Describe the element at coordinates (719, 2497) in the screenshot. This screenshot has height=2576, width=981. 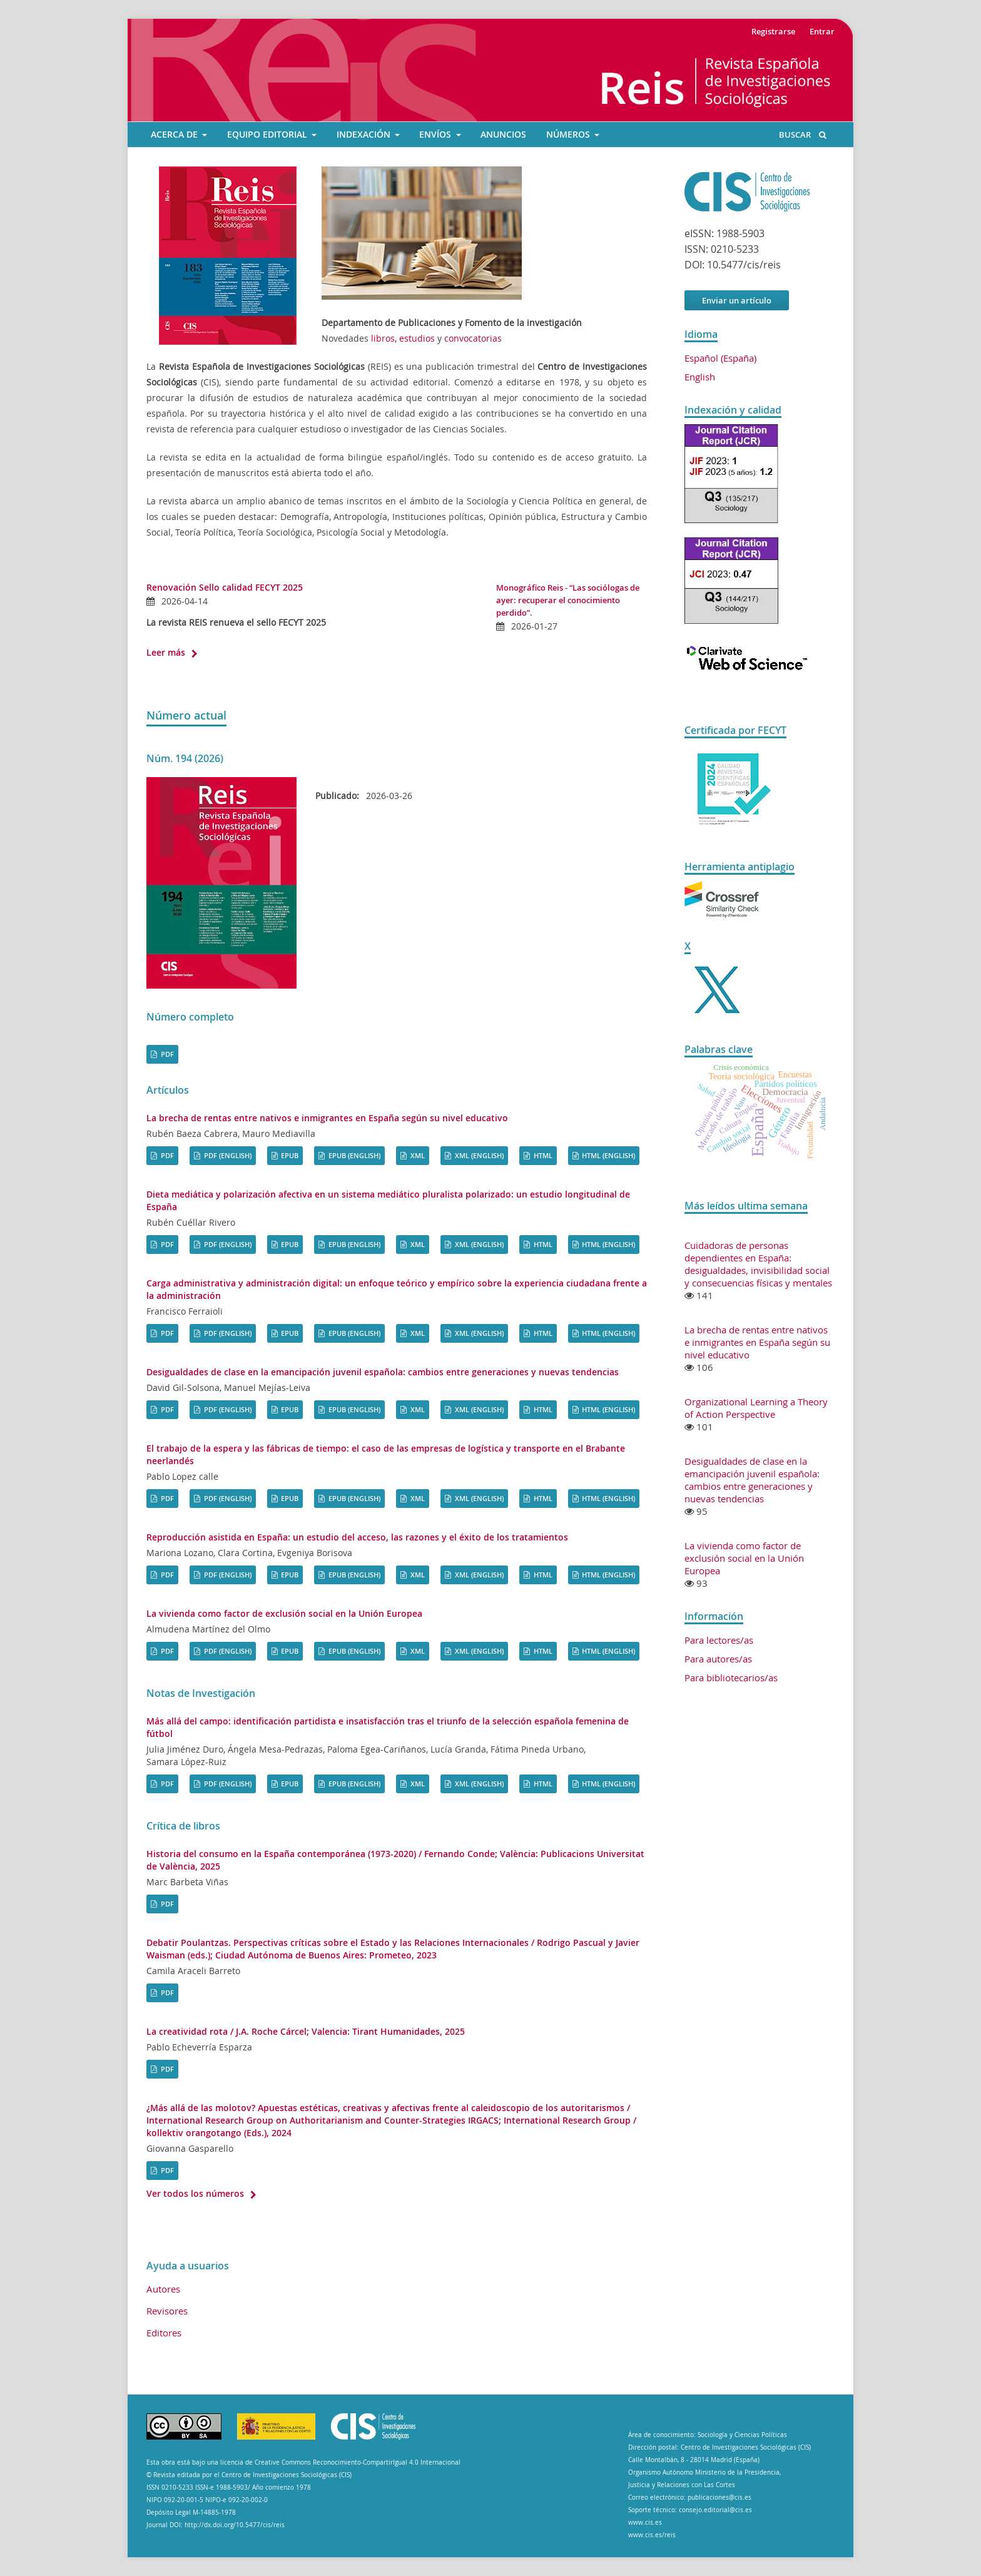
I see `publicaciones@cis.es` at that location.